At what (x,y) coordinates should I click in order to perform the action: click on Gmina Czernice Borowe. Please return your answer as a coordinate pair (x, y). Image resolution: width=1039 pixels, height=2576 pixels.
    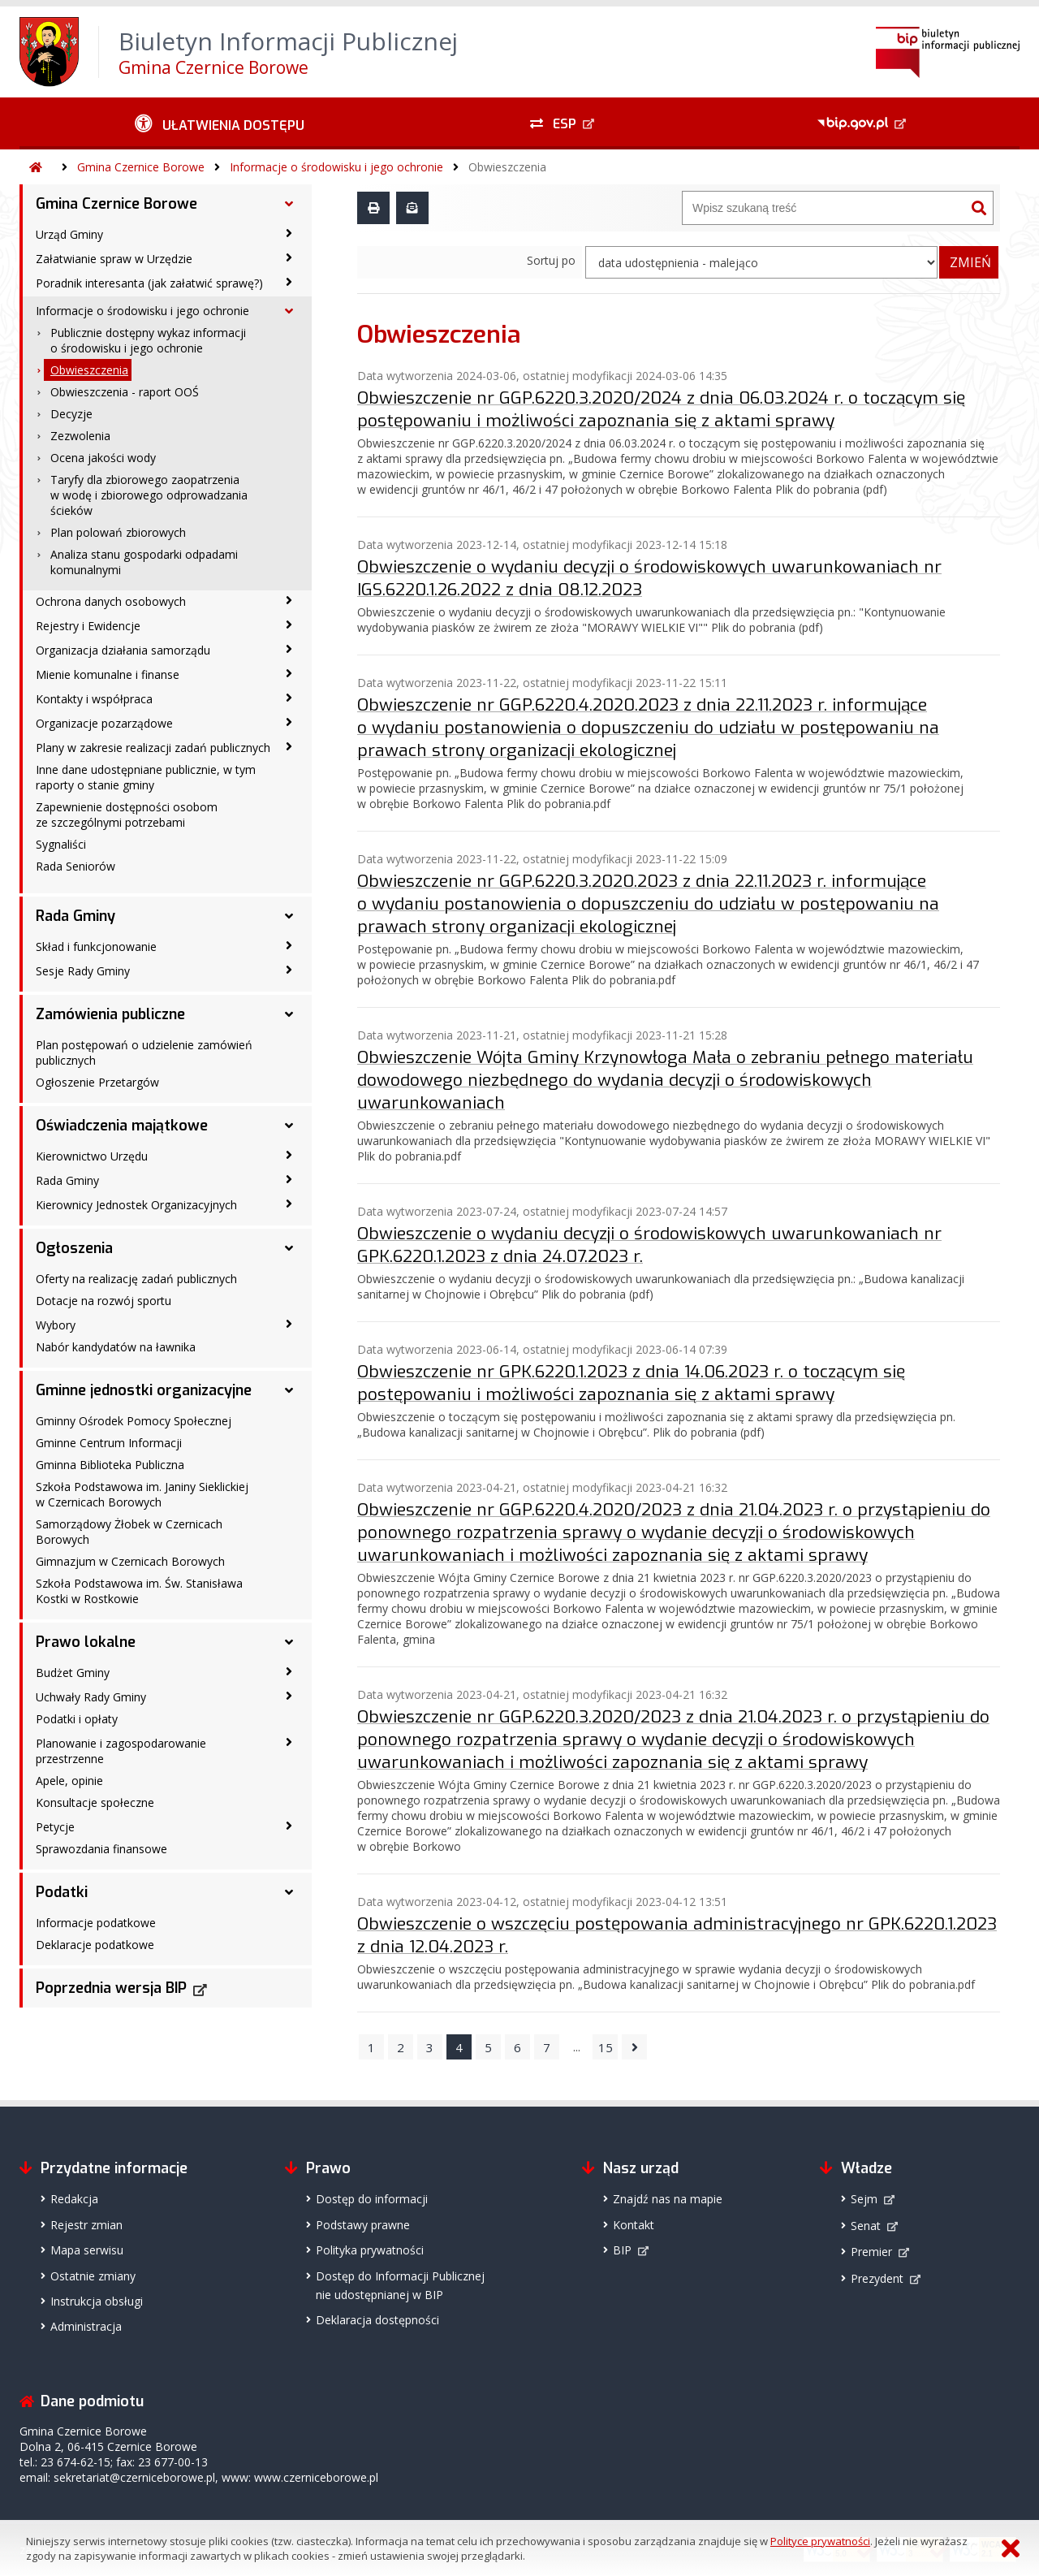
    Looking at the image, I should click on (141, 167).